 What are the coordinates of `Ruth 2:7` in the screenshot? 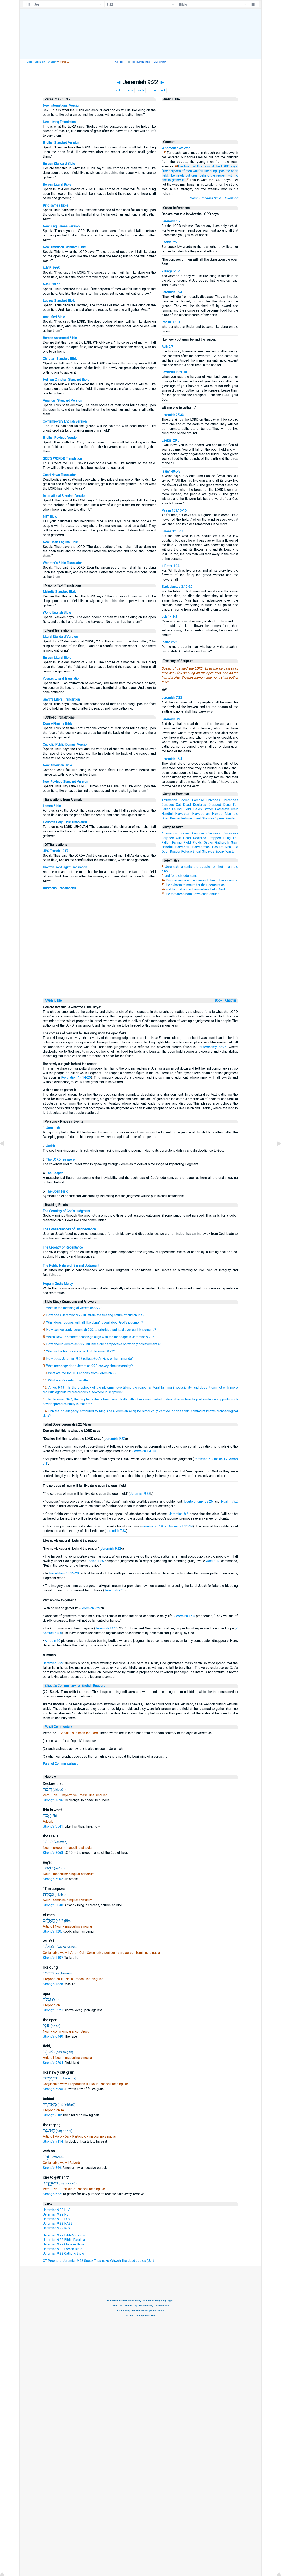 It's located at (167, 347).